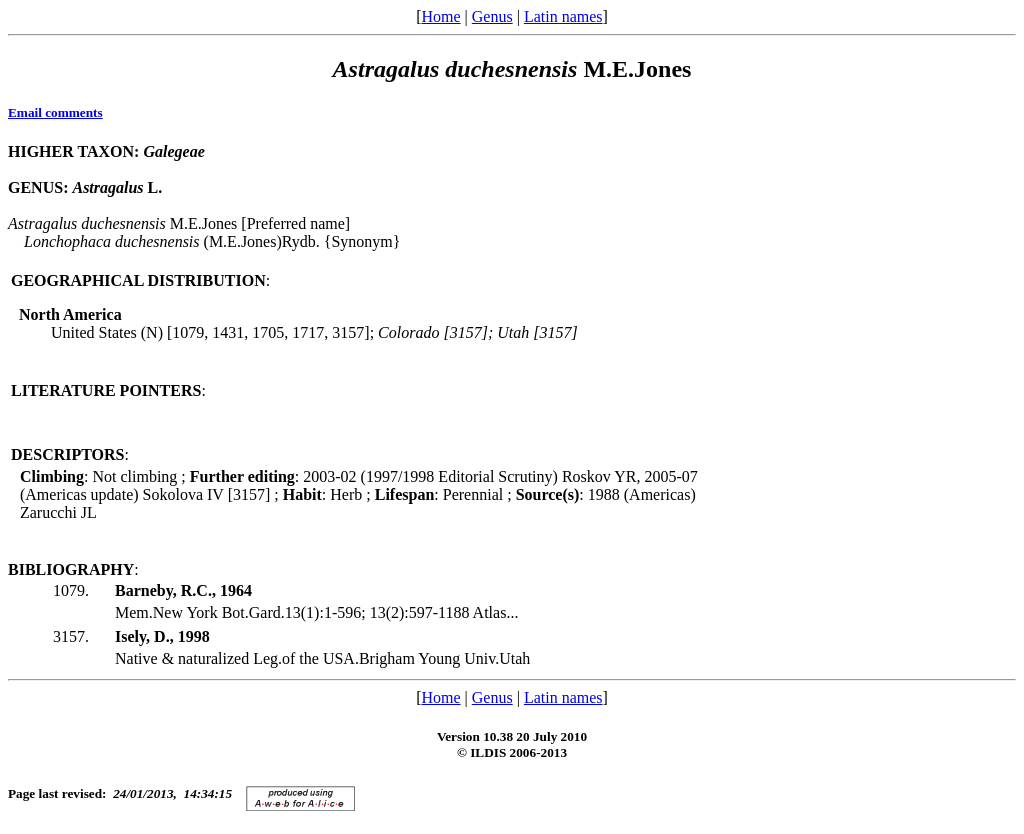  Describe the element at coordinates (563, 16) in the screenshot. I see `Latin names` at that location.